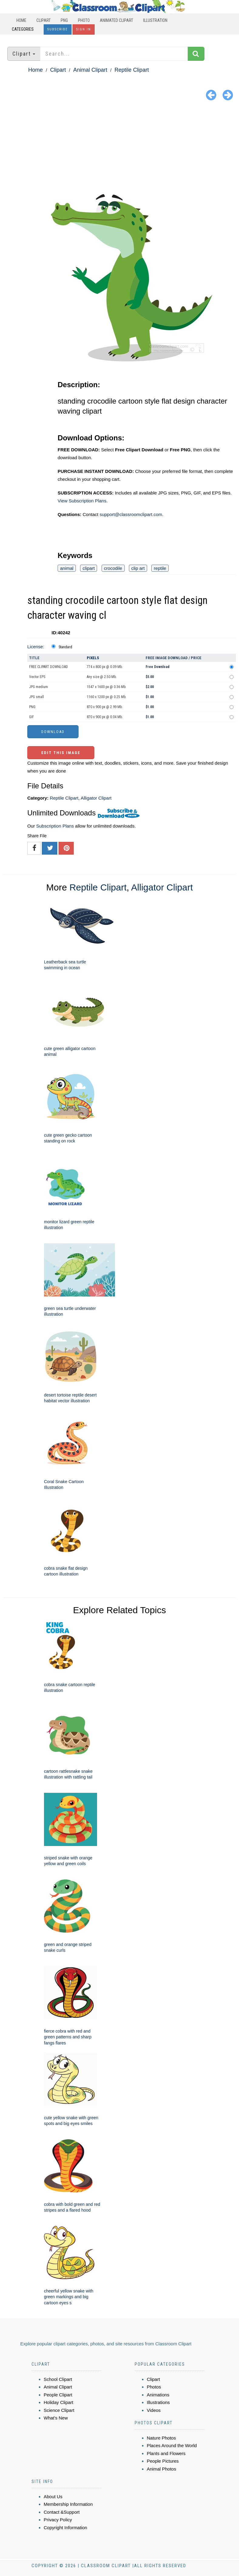  I want to click on Vector EPS, so click(37, 677).